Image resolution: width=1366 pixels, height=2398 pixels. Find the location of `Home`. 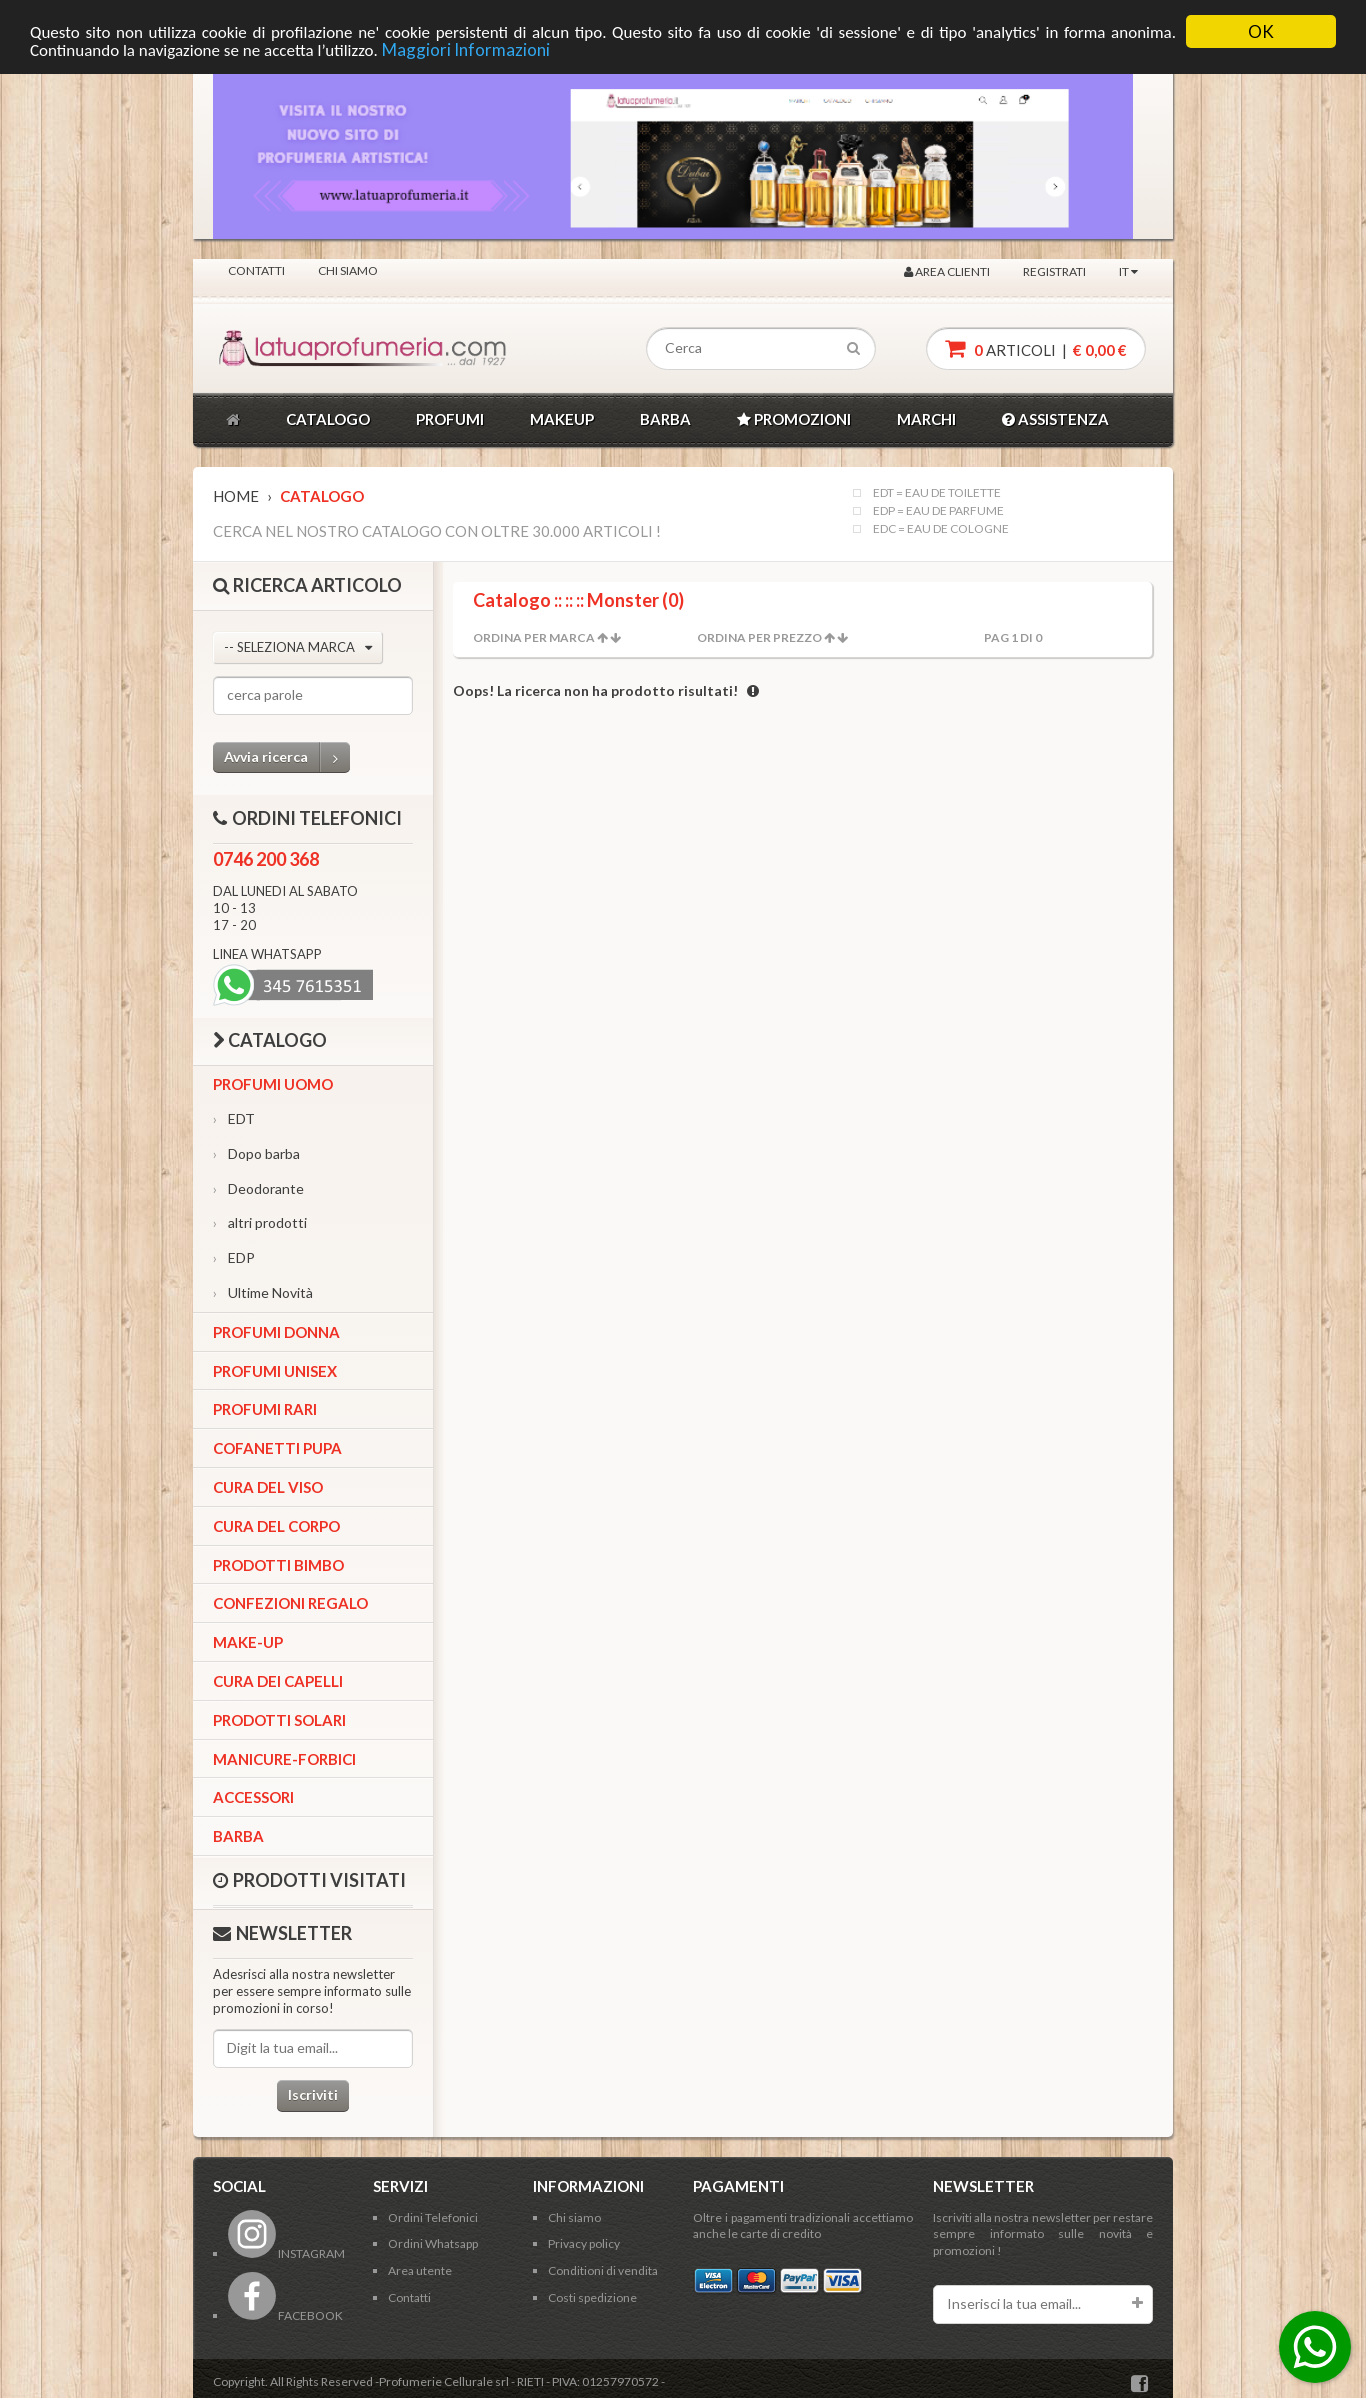

Home is located at coordinates (236, 496).